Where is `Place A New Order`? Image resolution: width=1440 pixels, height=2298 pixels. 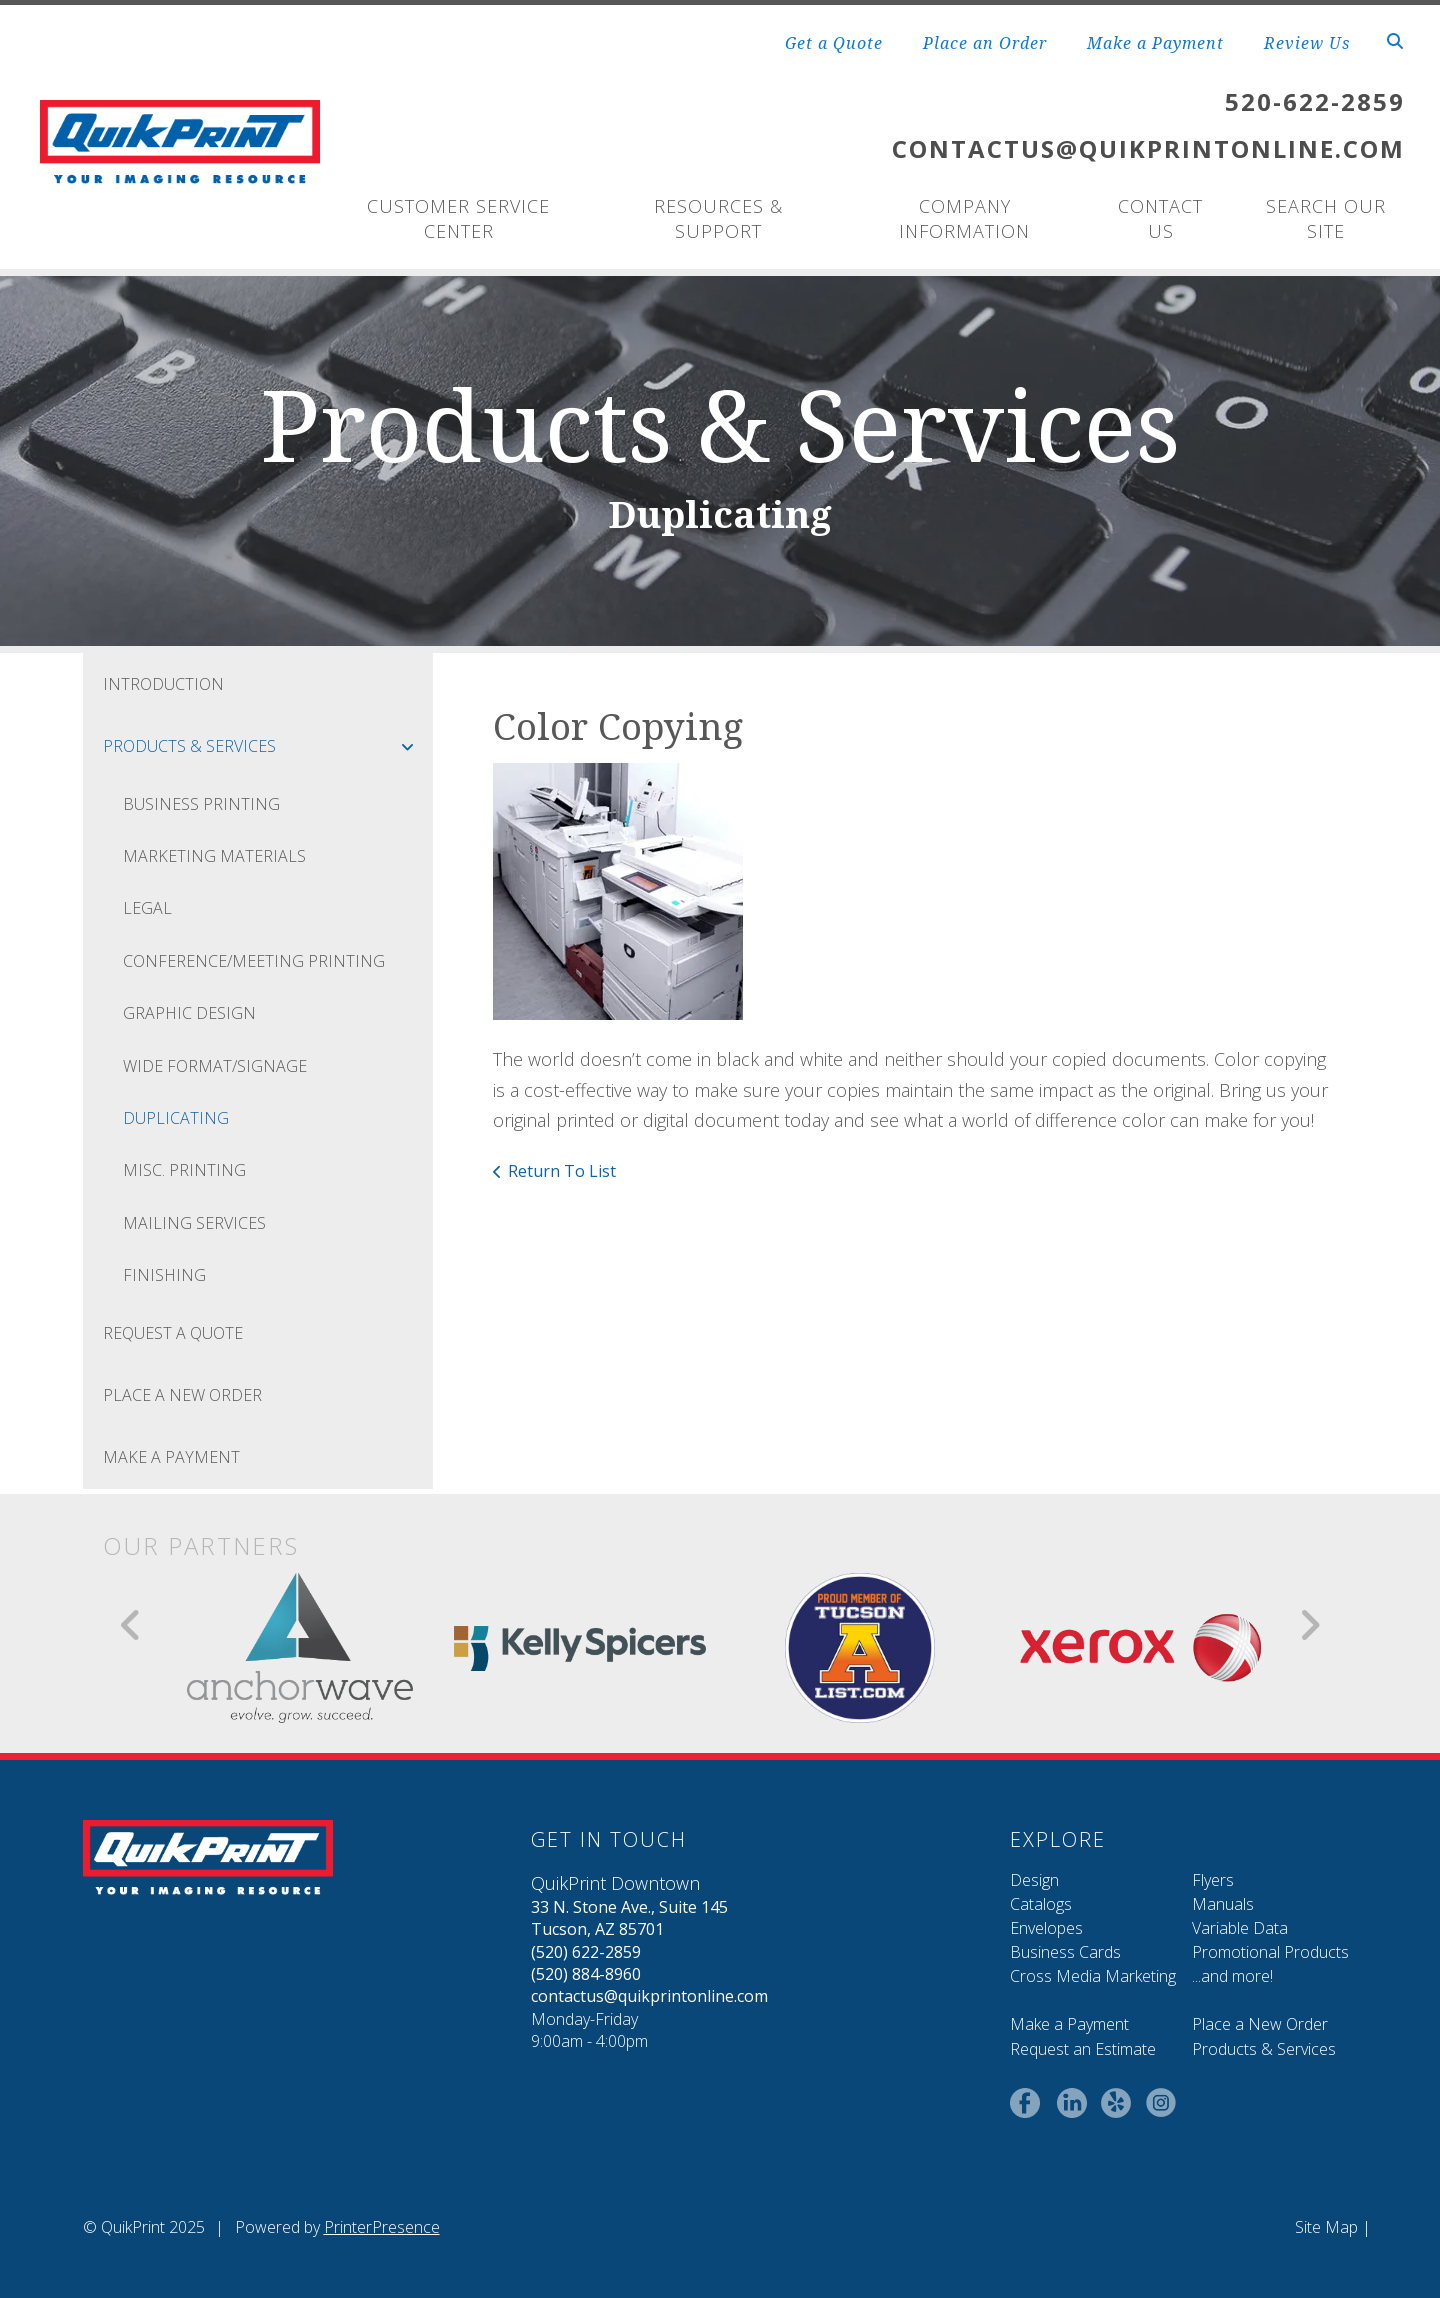 Place A New Order is located at coordinates (182, 1395).